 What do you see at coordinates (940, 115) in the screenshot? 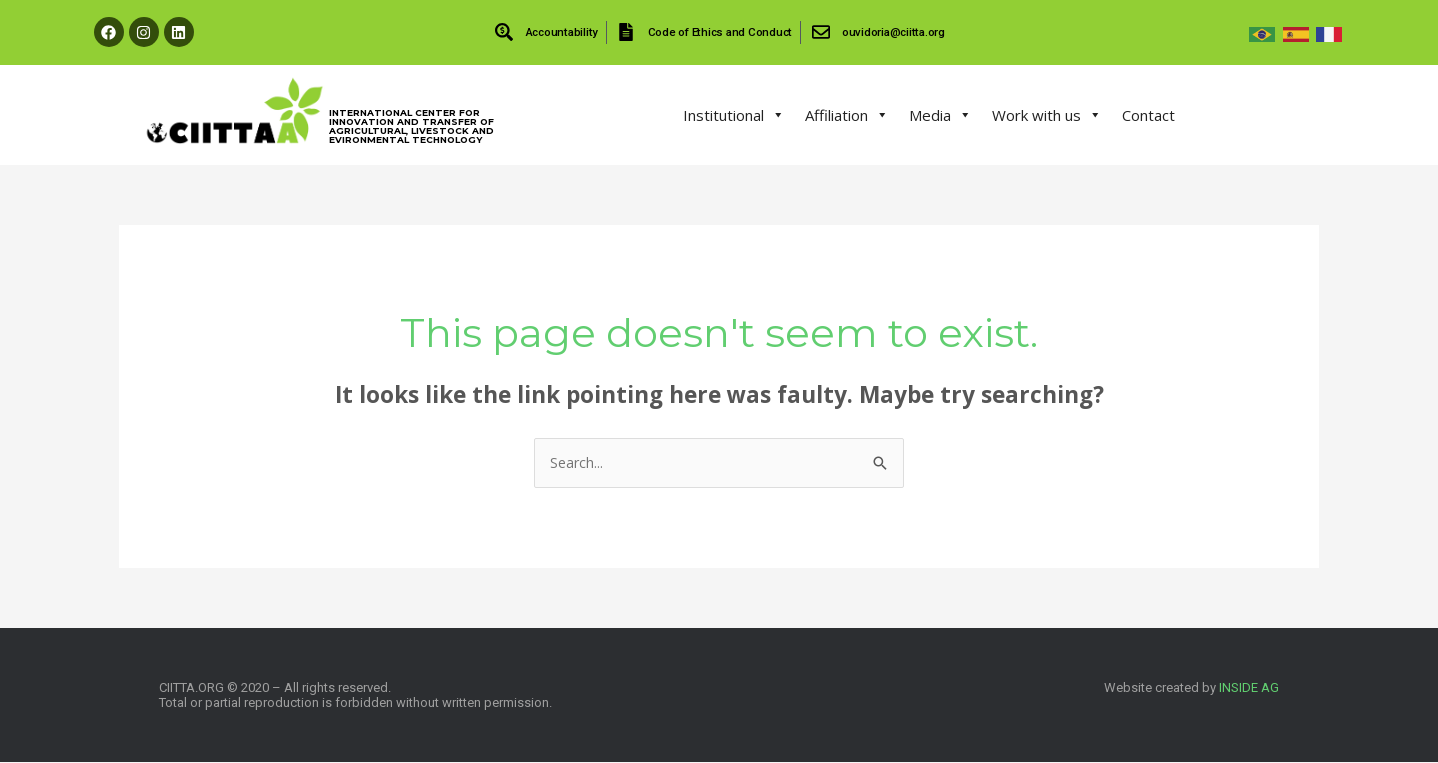
I see `Media` at bounding box center [940, 115].